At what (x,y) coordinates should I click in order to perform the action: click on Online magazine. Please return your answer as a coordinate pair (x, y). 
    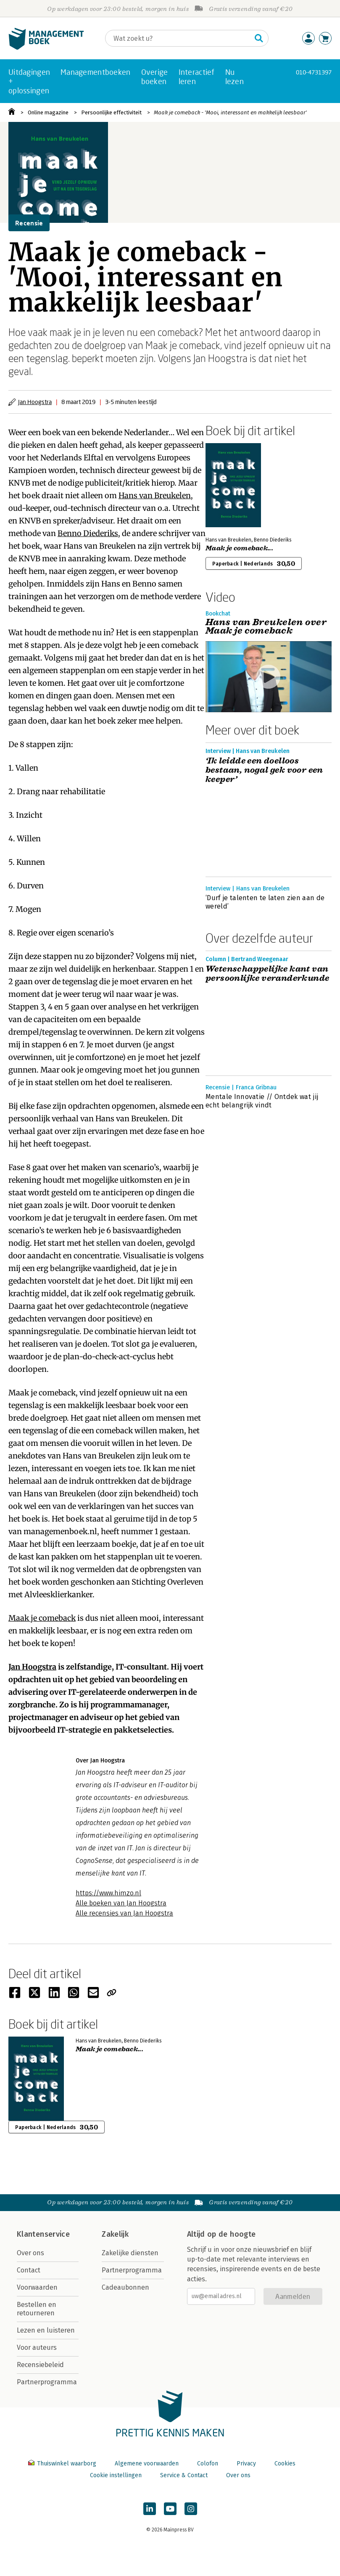
    Looking at the image, I should click on (48, 112).